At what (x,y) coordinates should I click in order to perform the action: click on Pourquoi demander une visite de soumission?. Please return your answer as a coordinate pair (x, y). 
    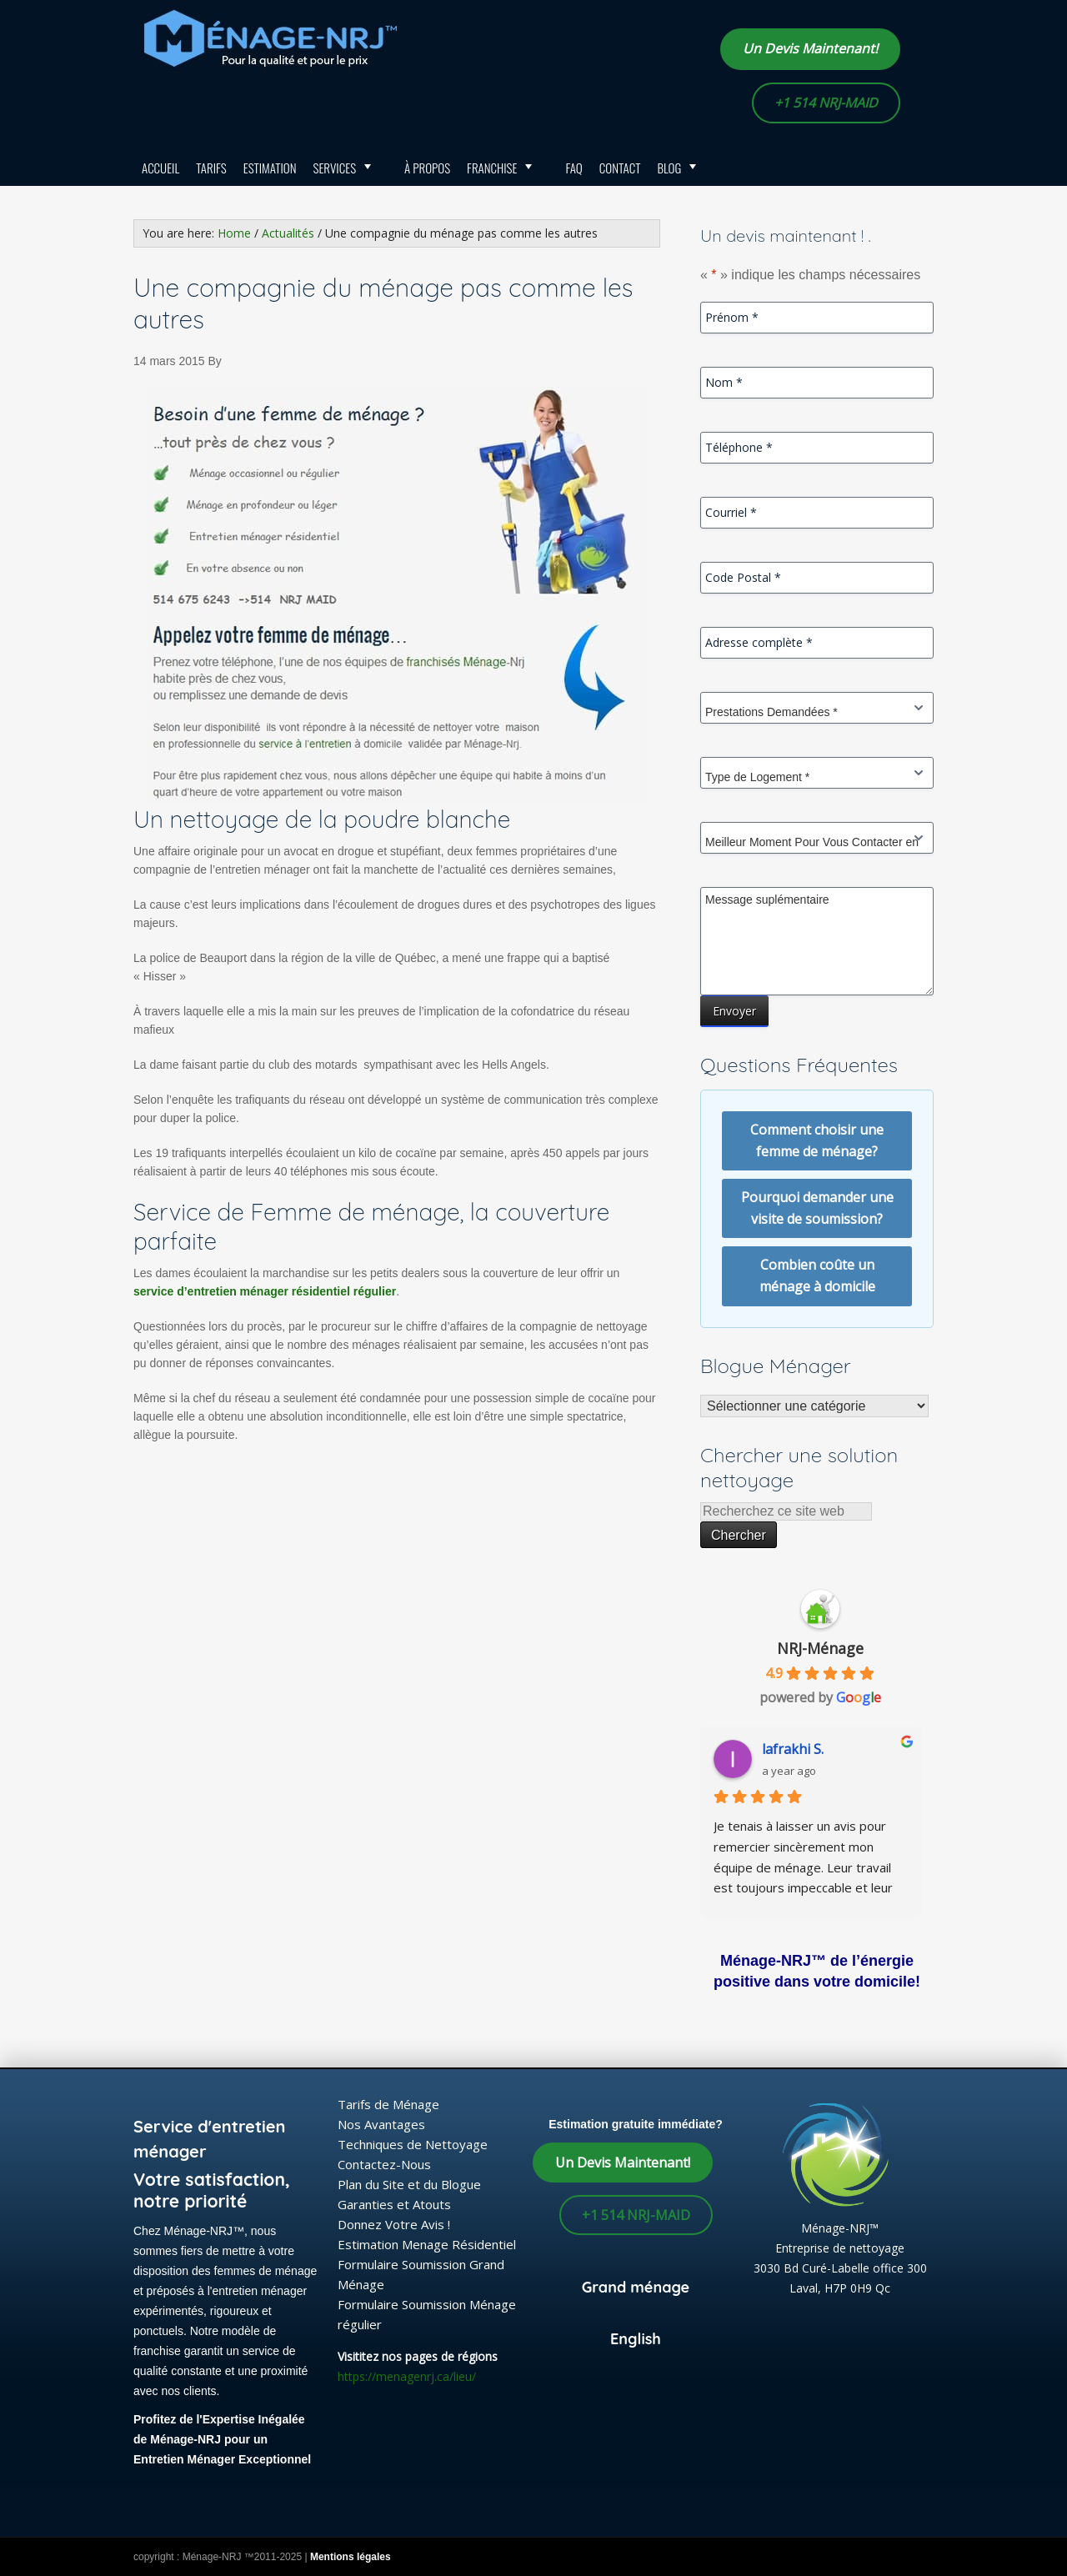
    Looking at the image, I should click on (817, 1208).